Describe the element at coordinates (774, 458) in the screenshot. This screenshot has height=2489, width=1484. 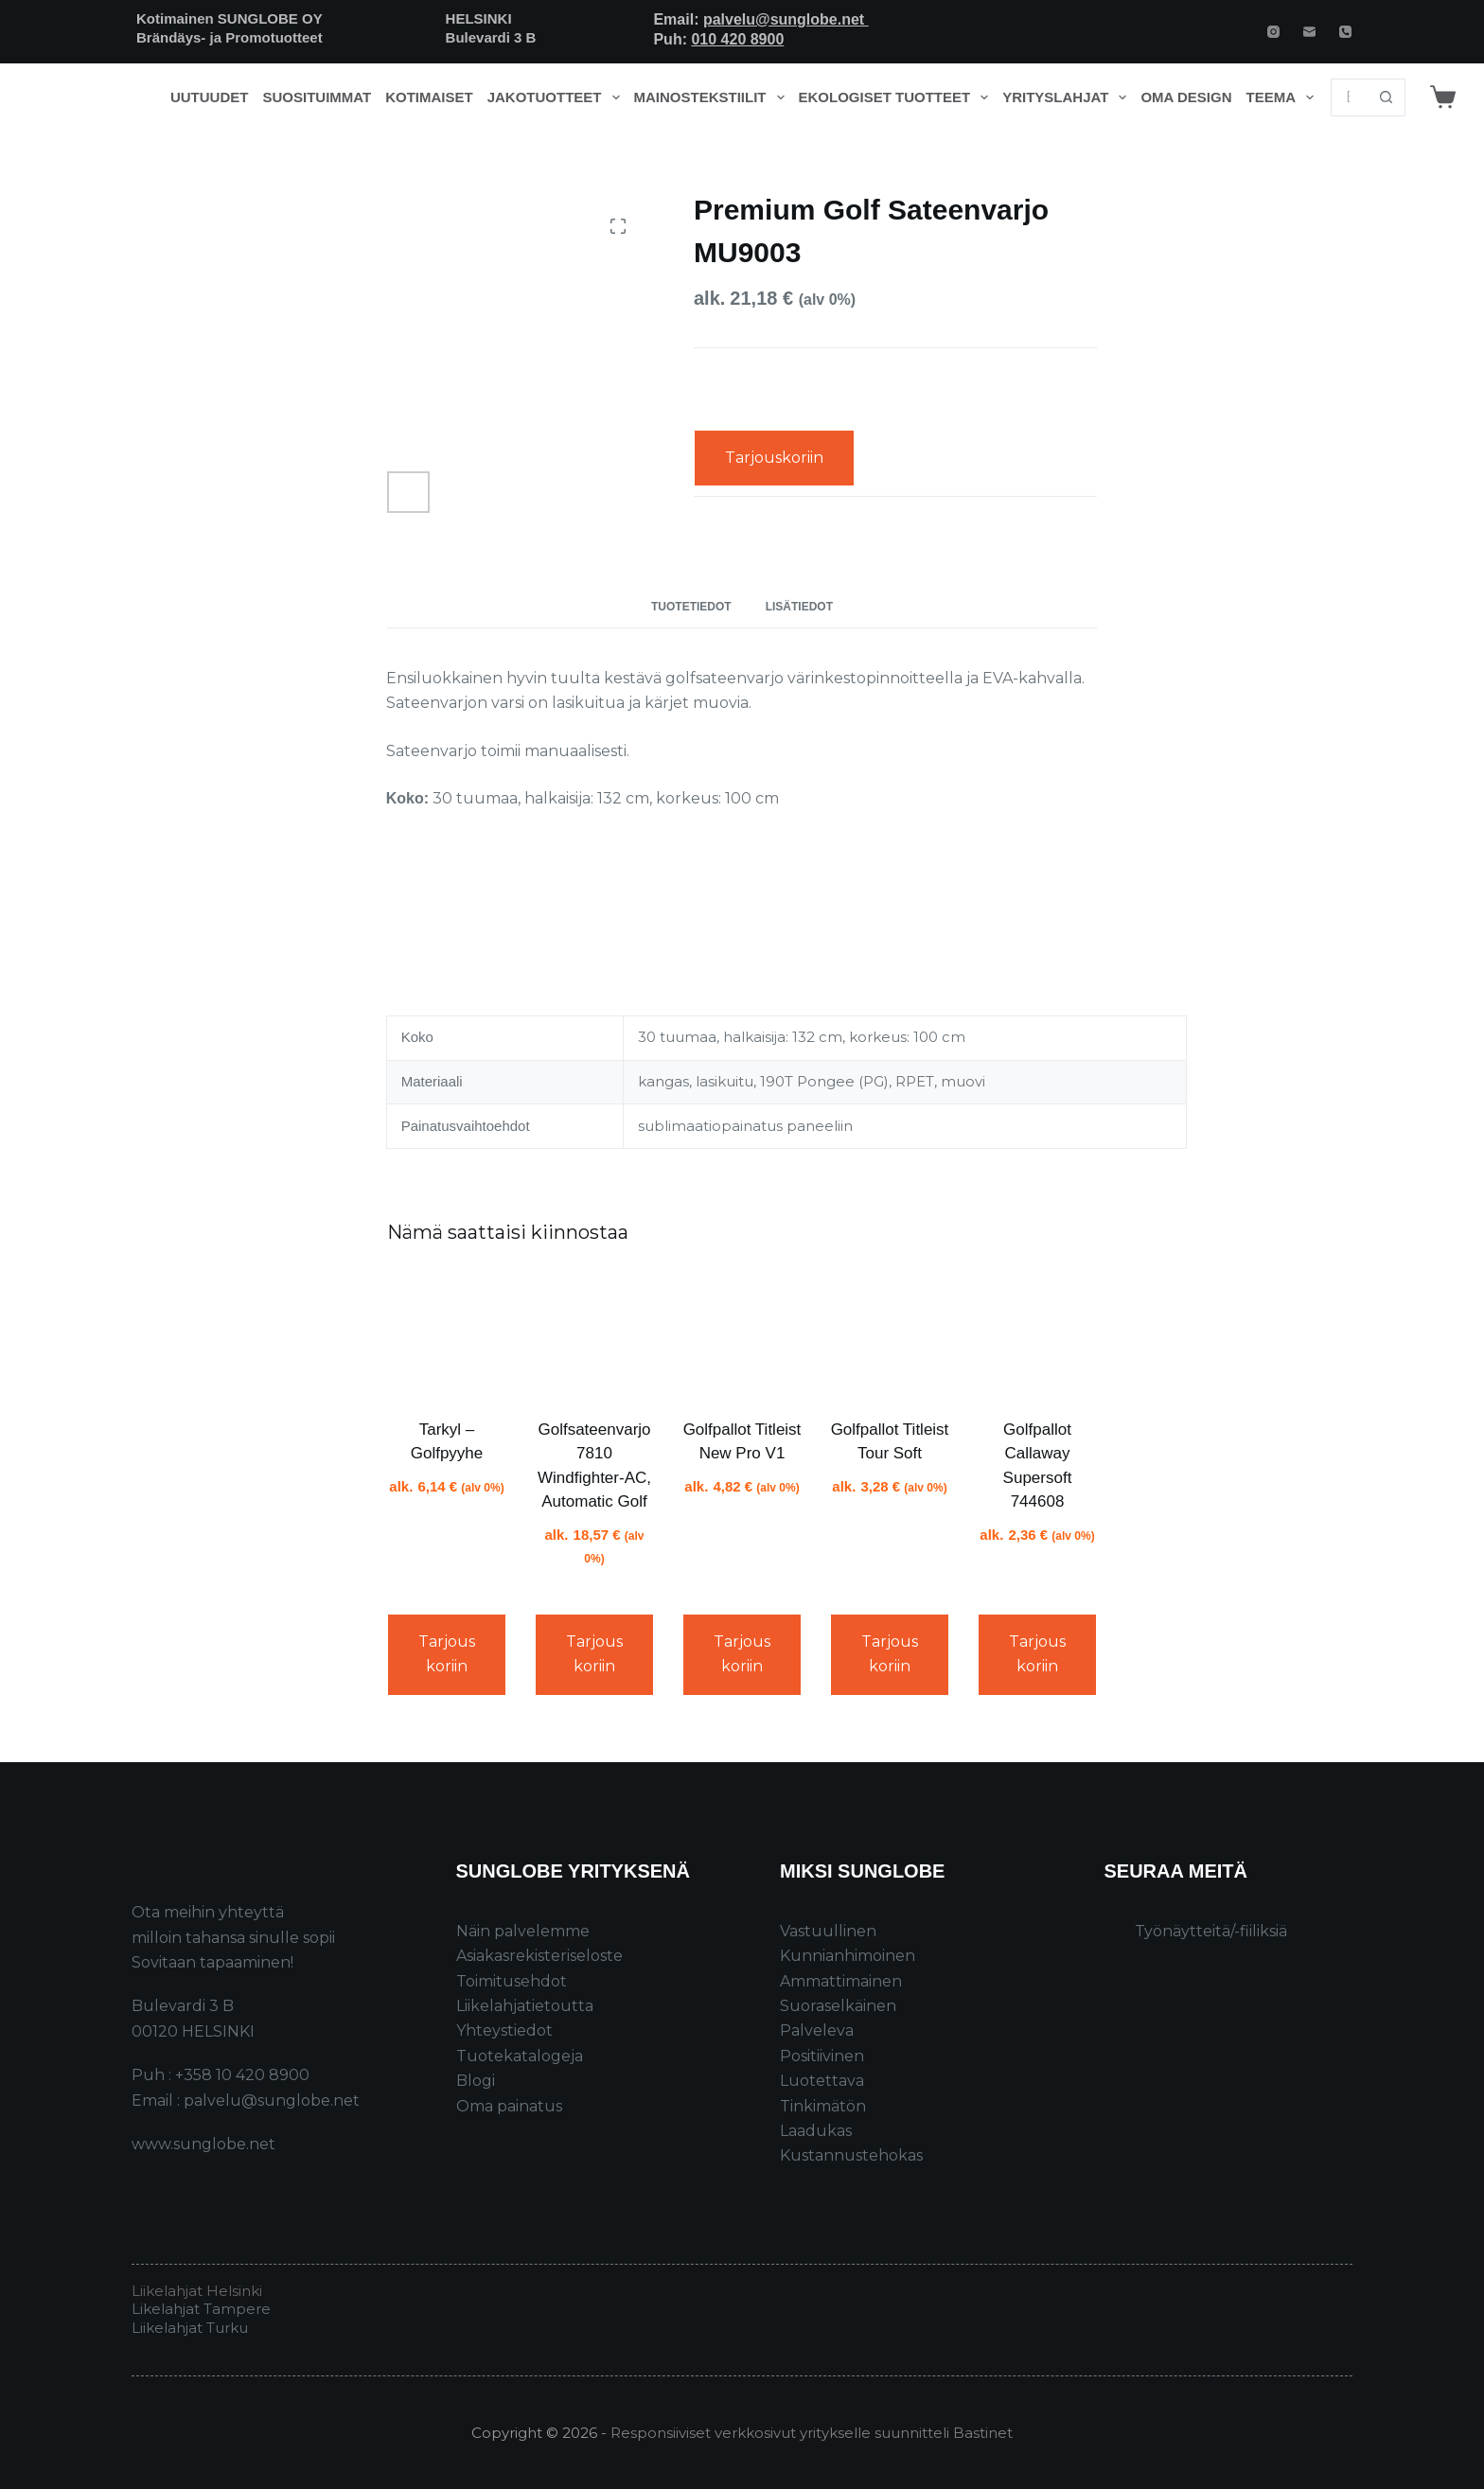
I see `Tarjouskoriin` at that location.